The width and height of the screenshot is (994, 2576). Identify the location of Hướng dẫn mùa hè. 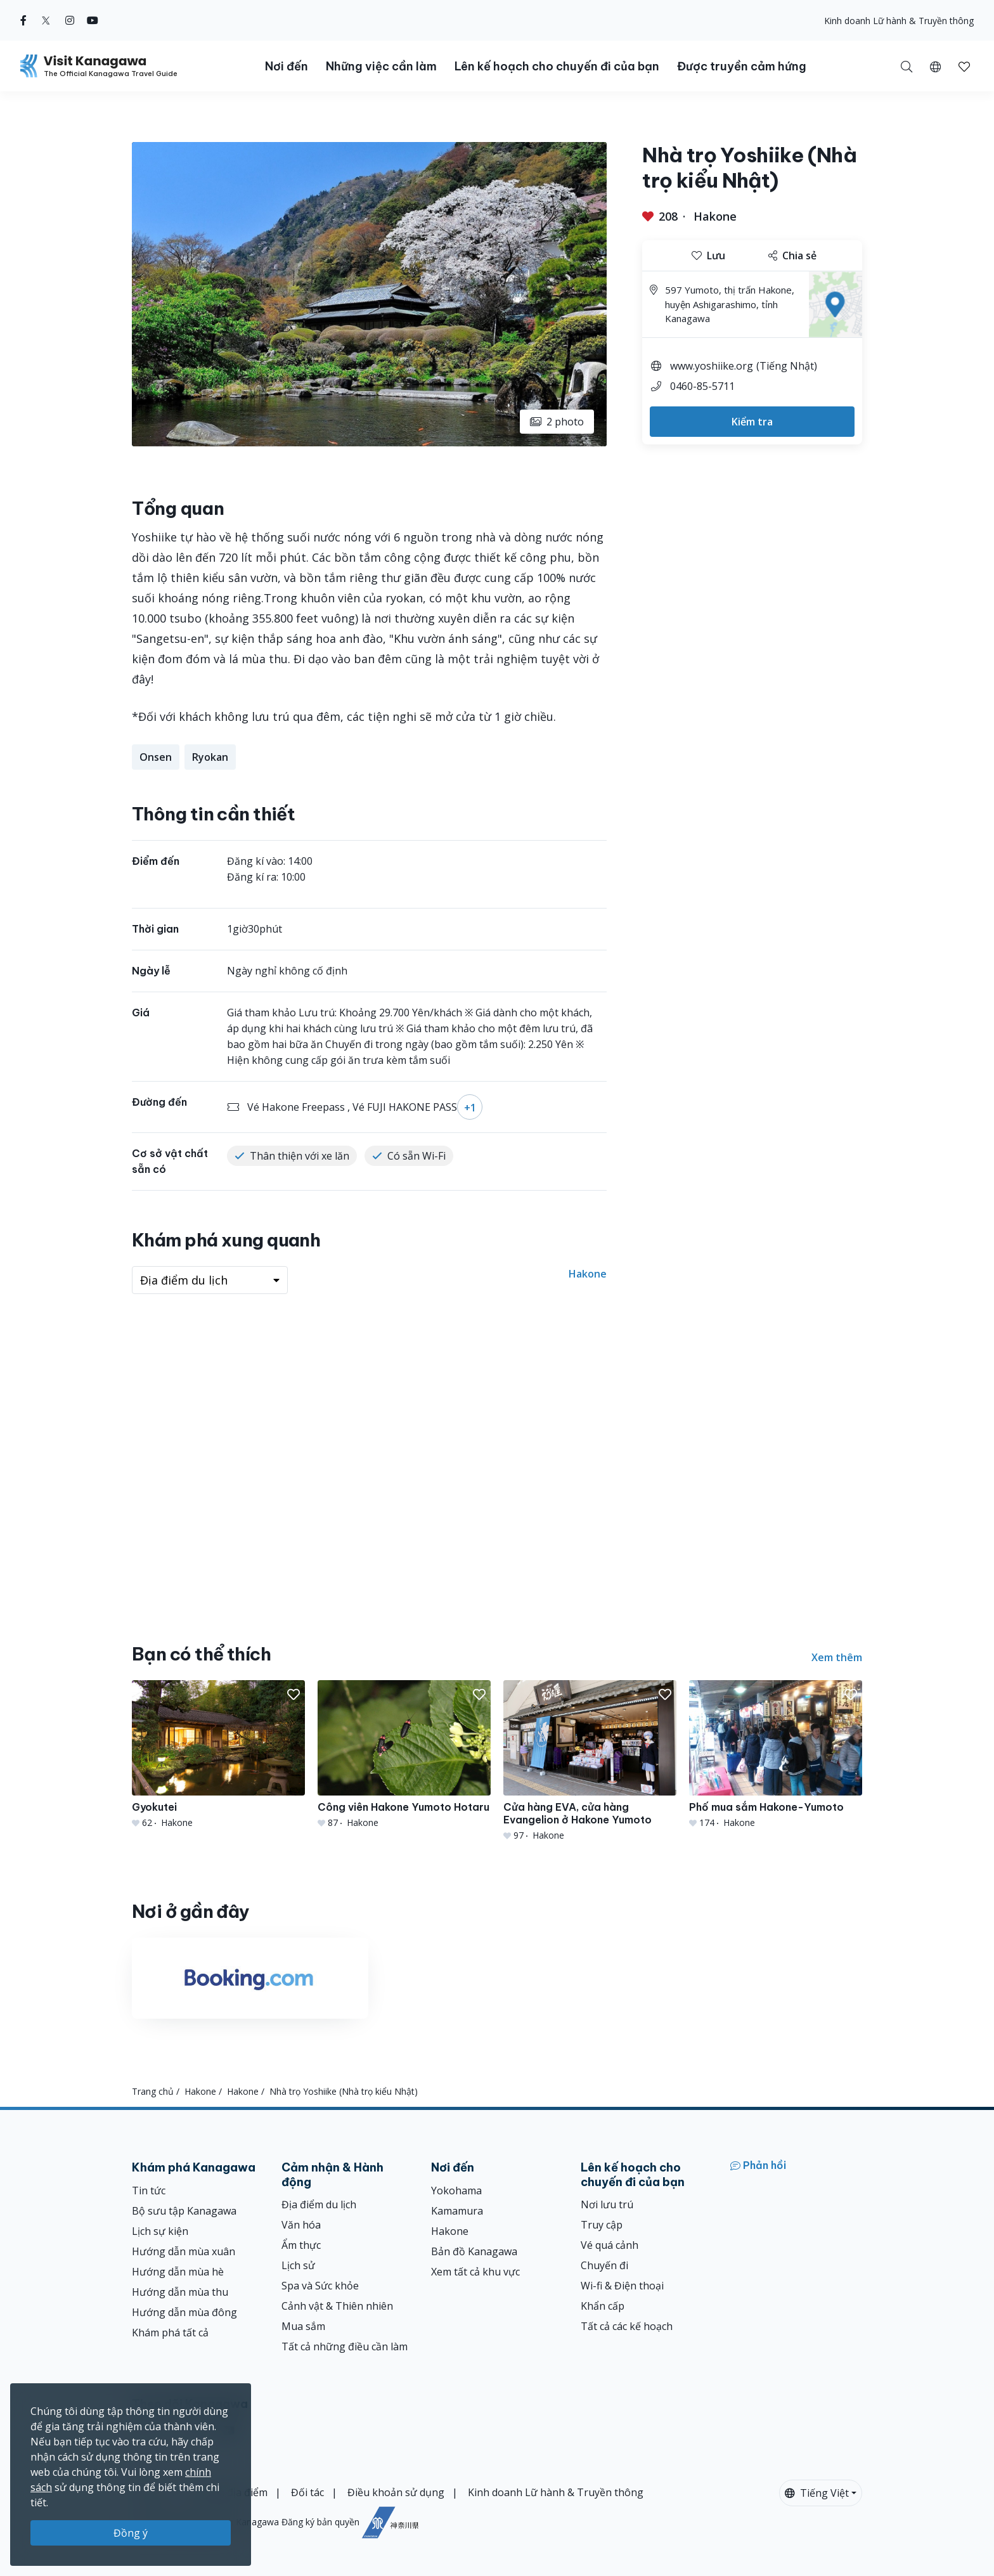
(178, 2272).